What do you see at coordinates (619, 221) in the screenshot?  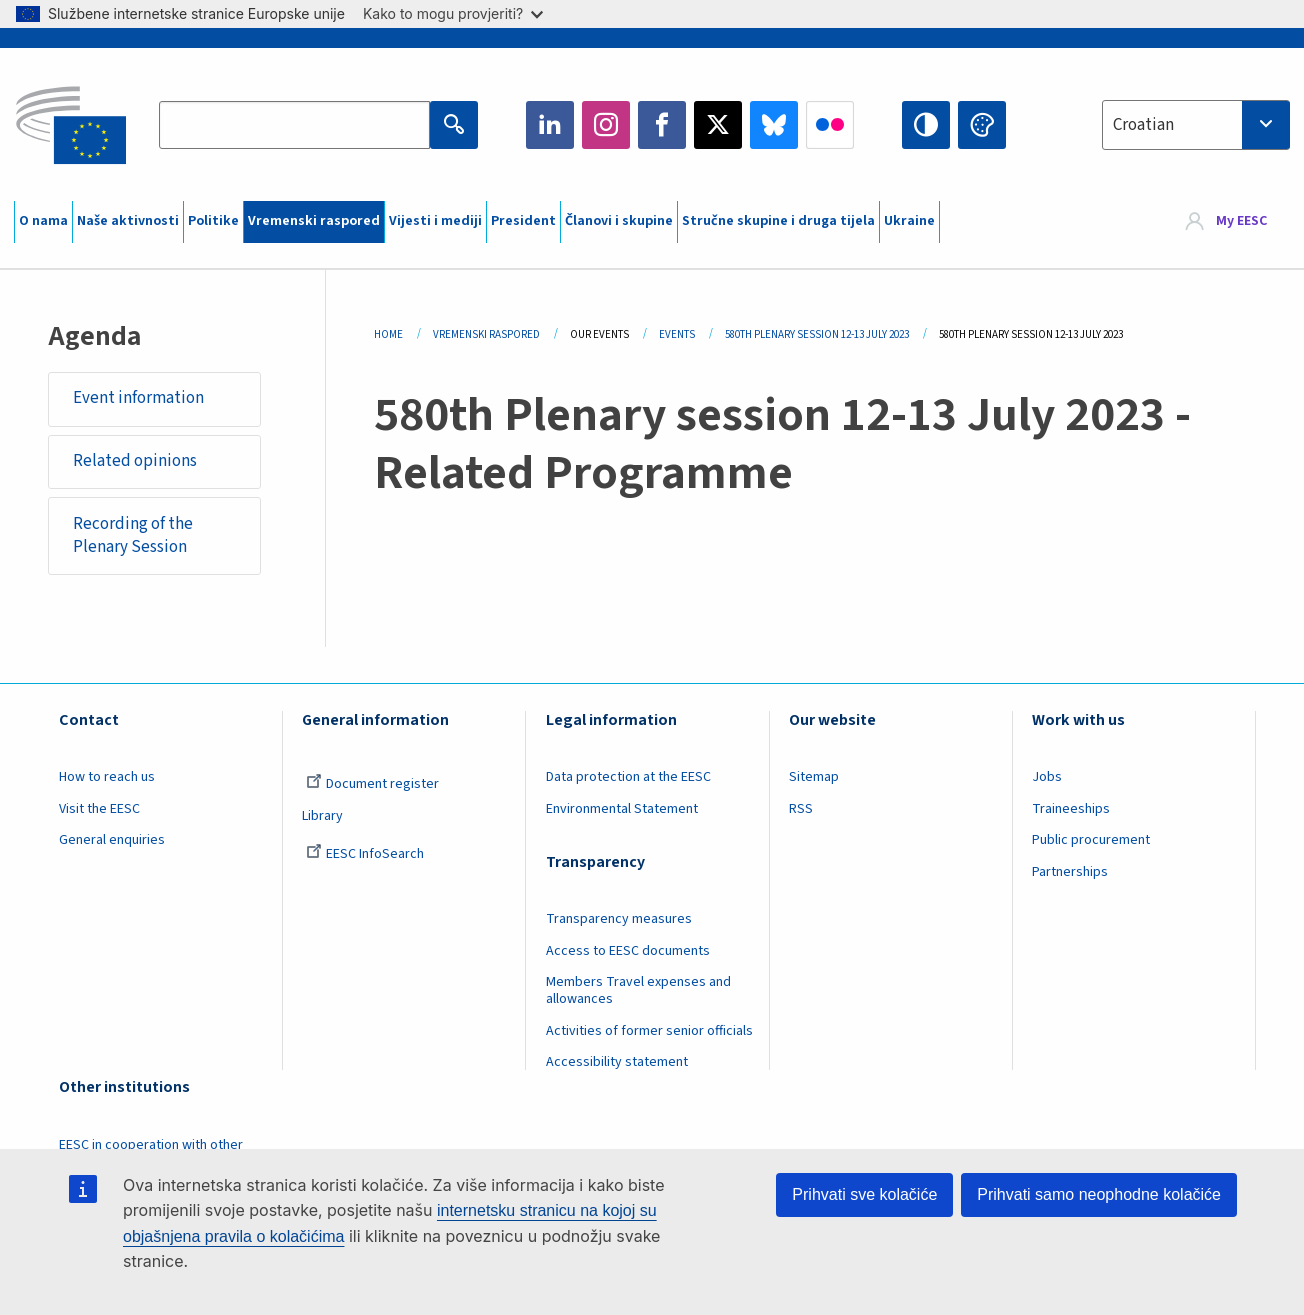 I see `Članovi i skupine` at bounding box center [619, 221].